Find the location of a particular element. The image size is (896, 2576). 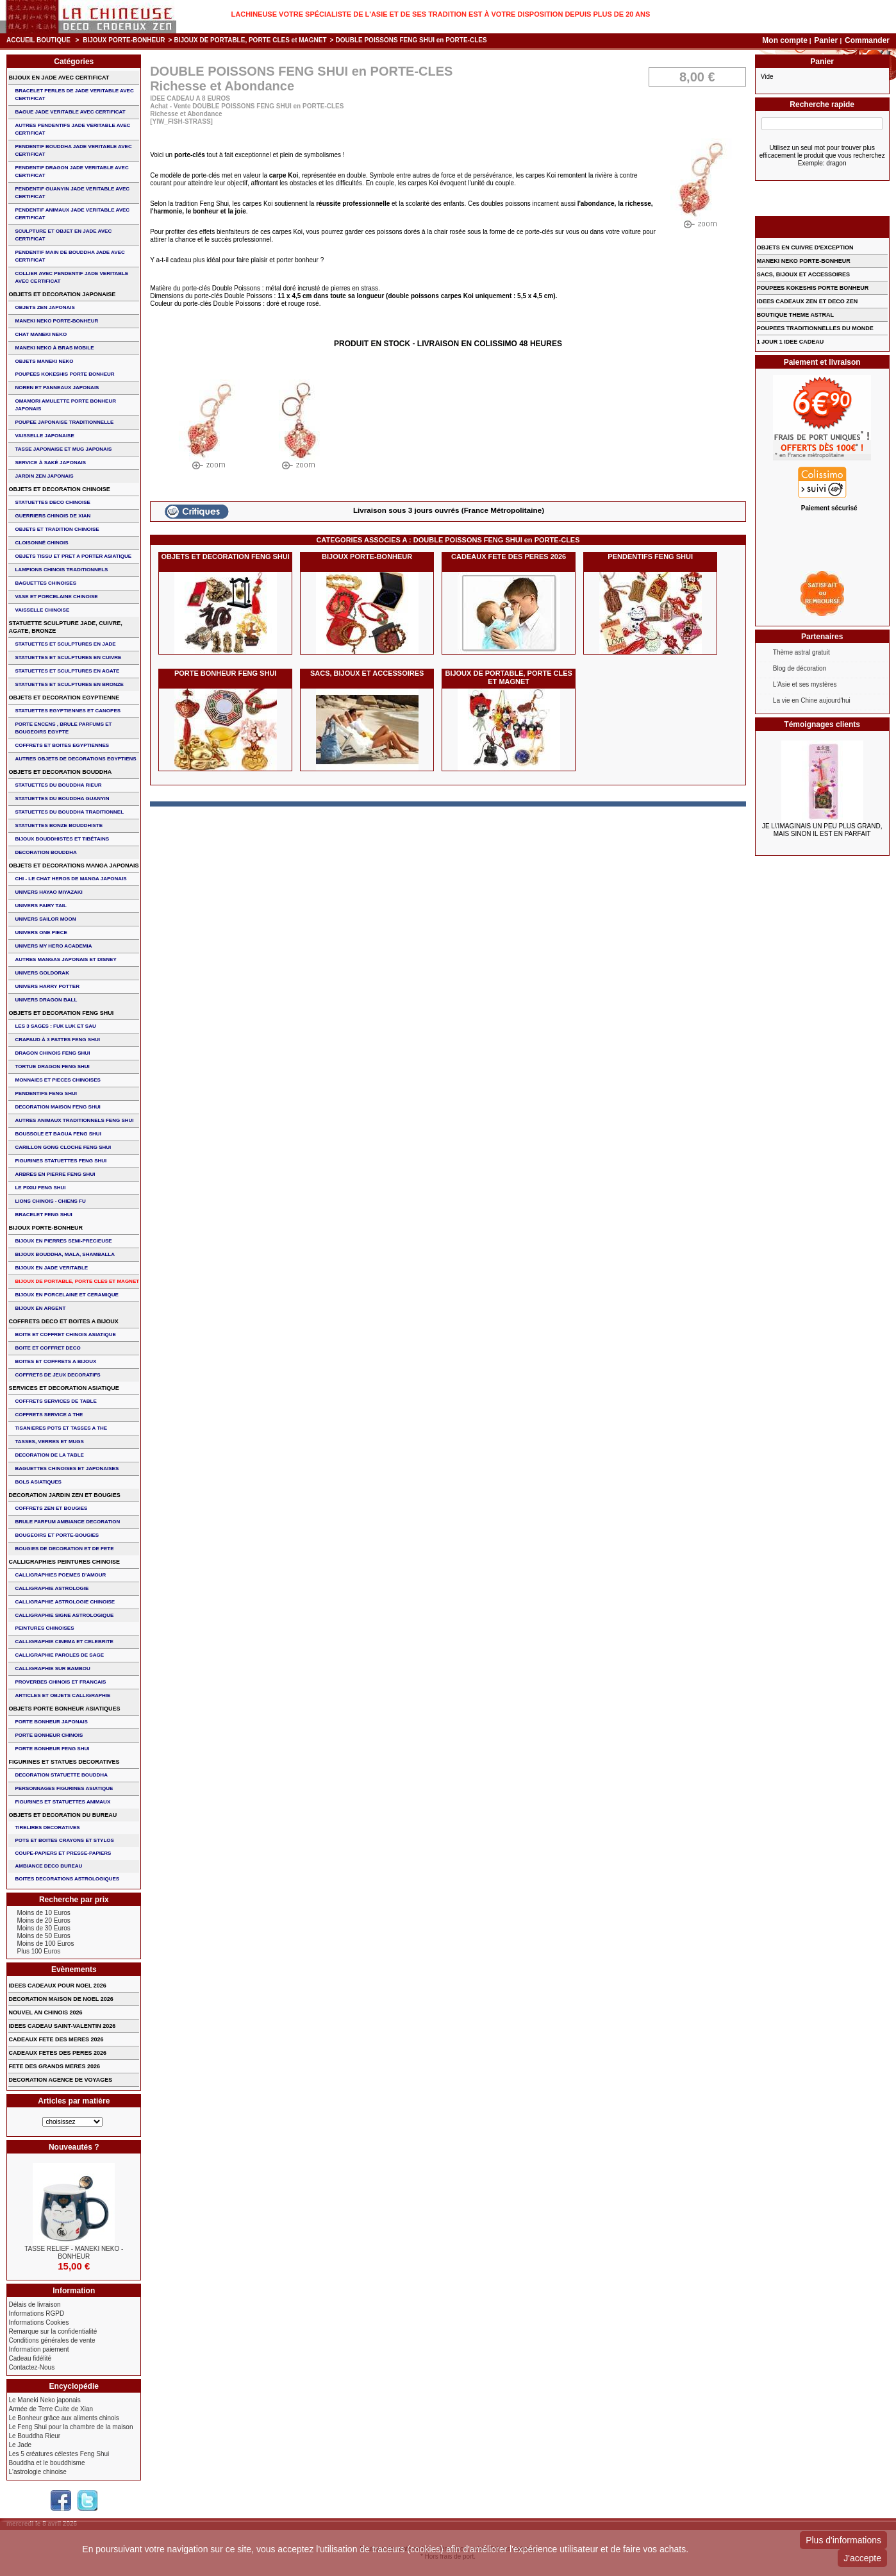

PORTE BONHEUR CHINOIS is located at coordinates (49, 1735).